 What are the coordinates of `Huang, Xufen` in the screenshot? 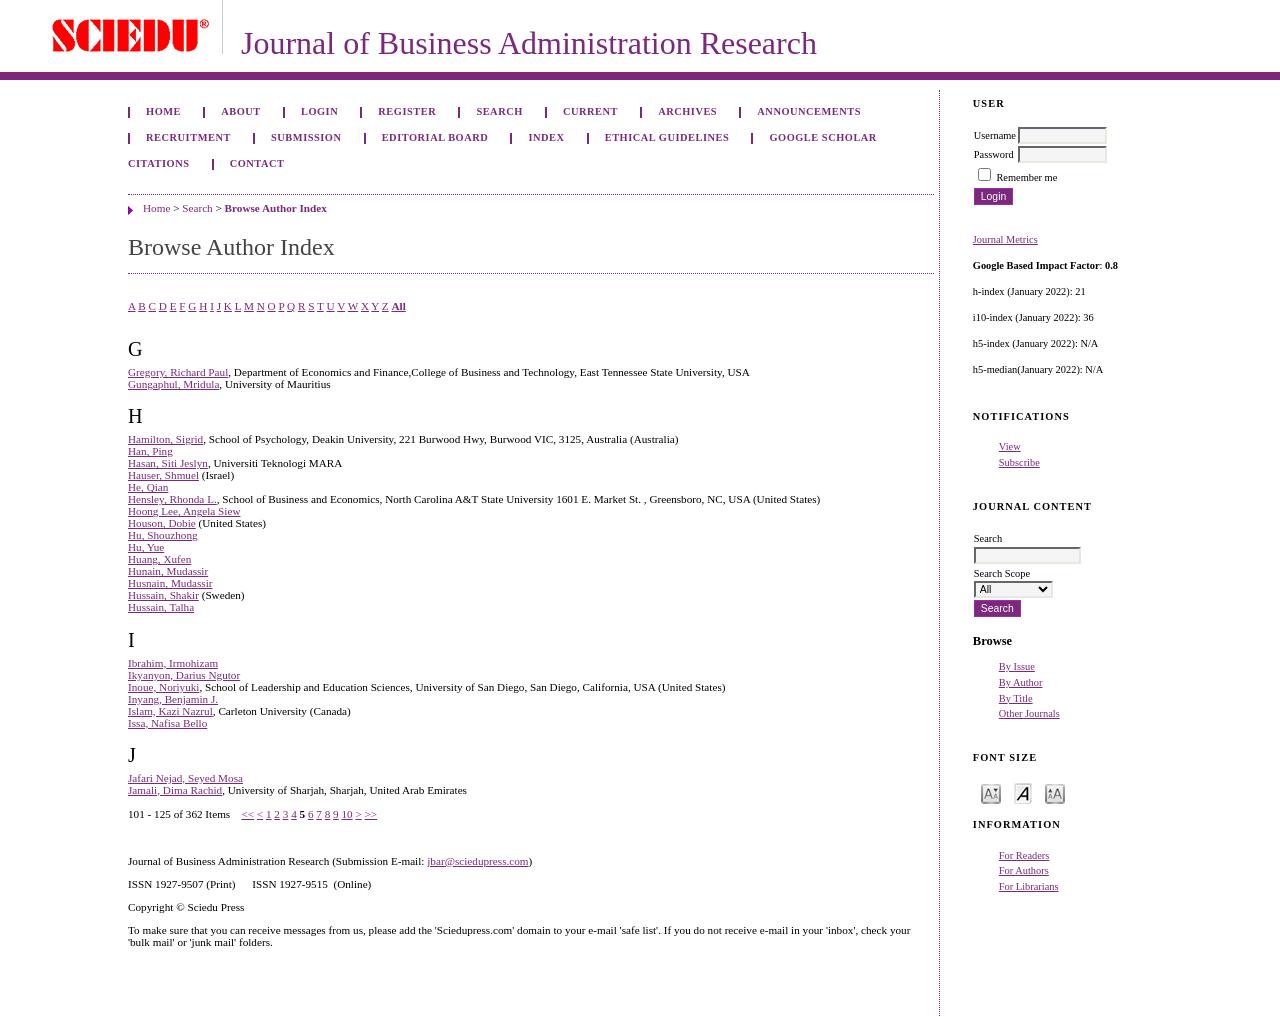 It's located at (159, 559).